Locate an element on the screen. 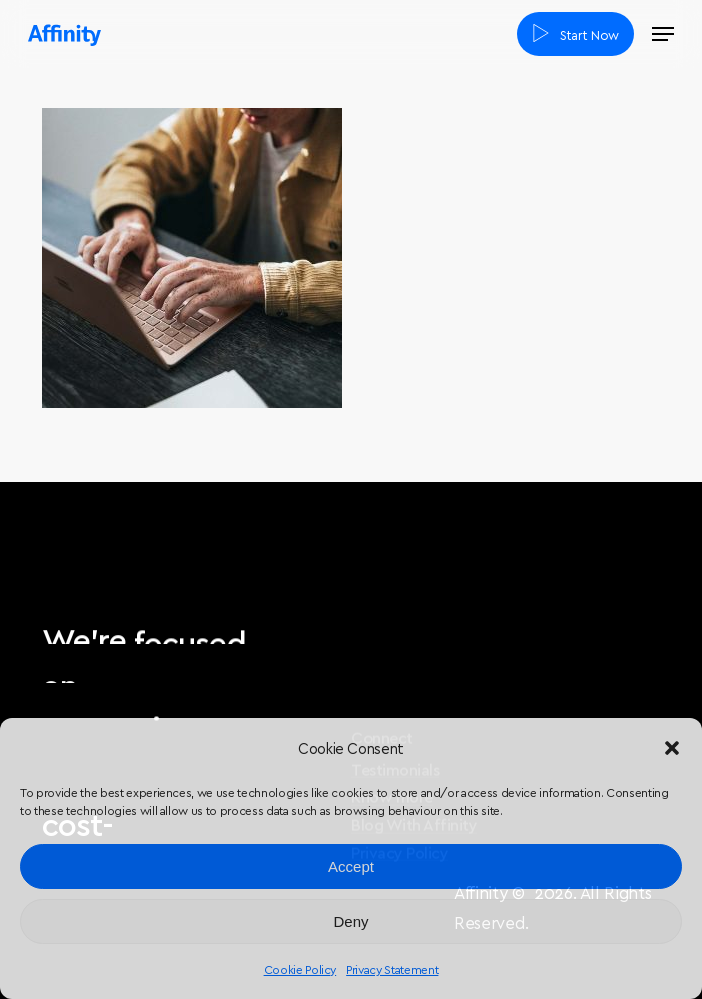 The width and height of the screenshot is (702, 999). [button] is located at coordinates (672, 748).